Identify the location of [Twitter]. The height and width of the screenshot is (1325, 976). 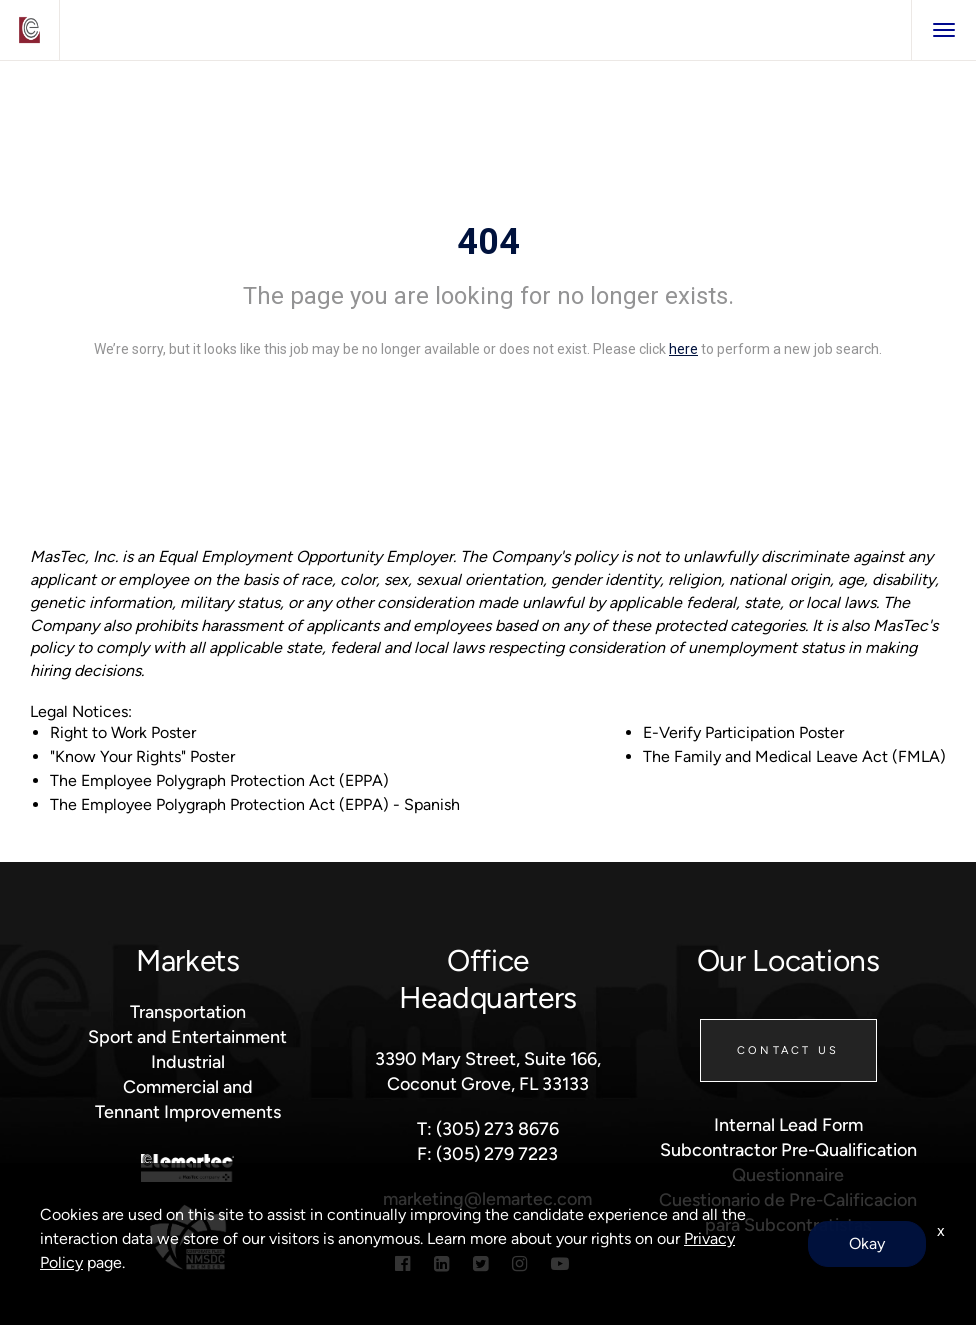
(480, 1263).